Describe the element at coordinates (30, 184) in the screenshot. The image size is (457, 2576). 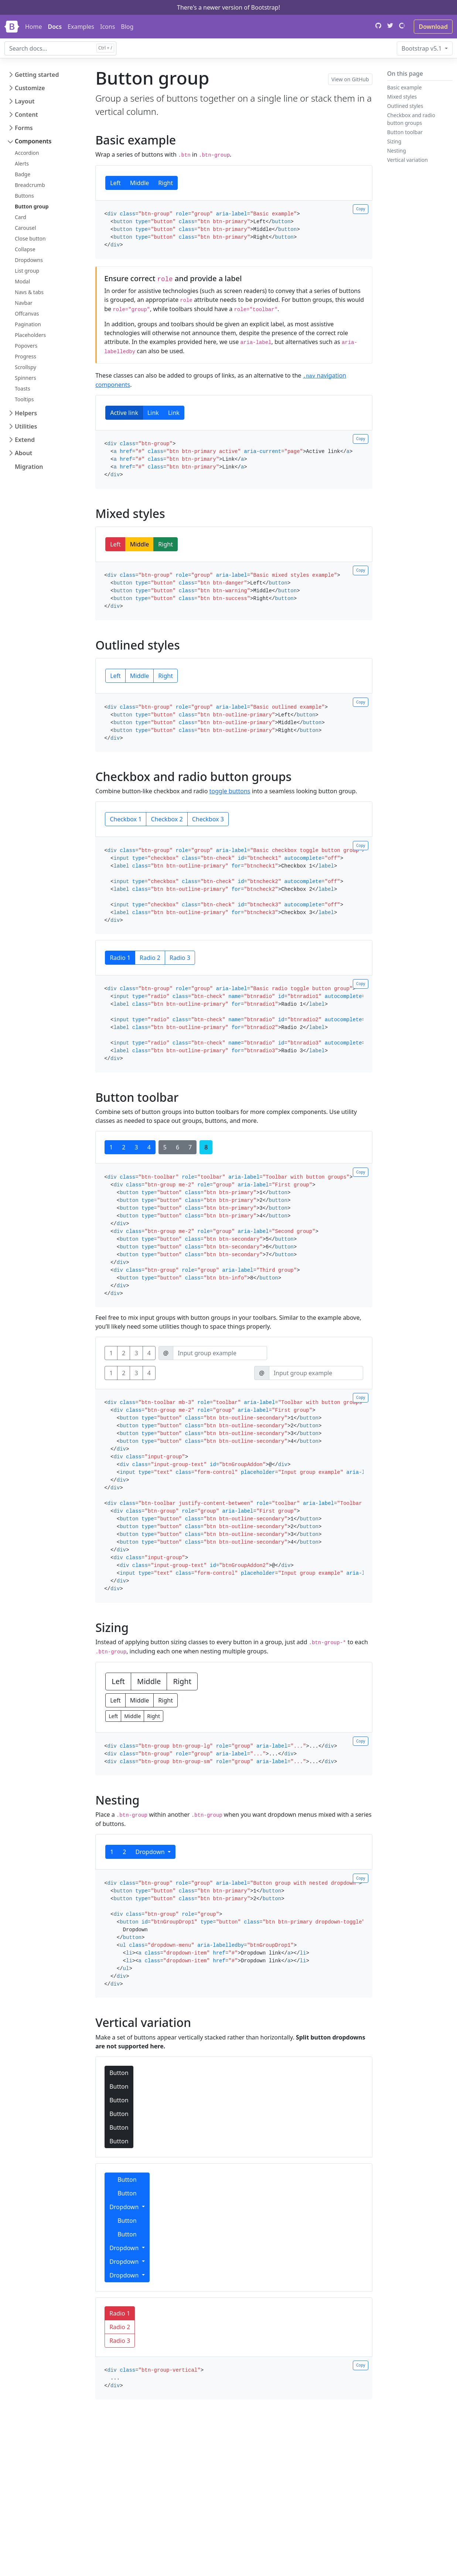
I see `Breadcrumb` at that location.